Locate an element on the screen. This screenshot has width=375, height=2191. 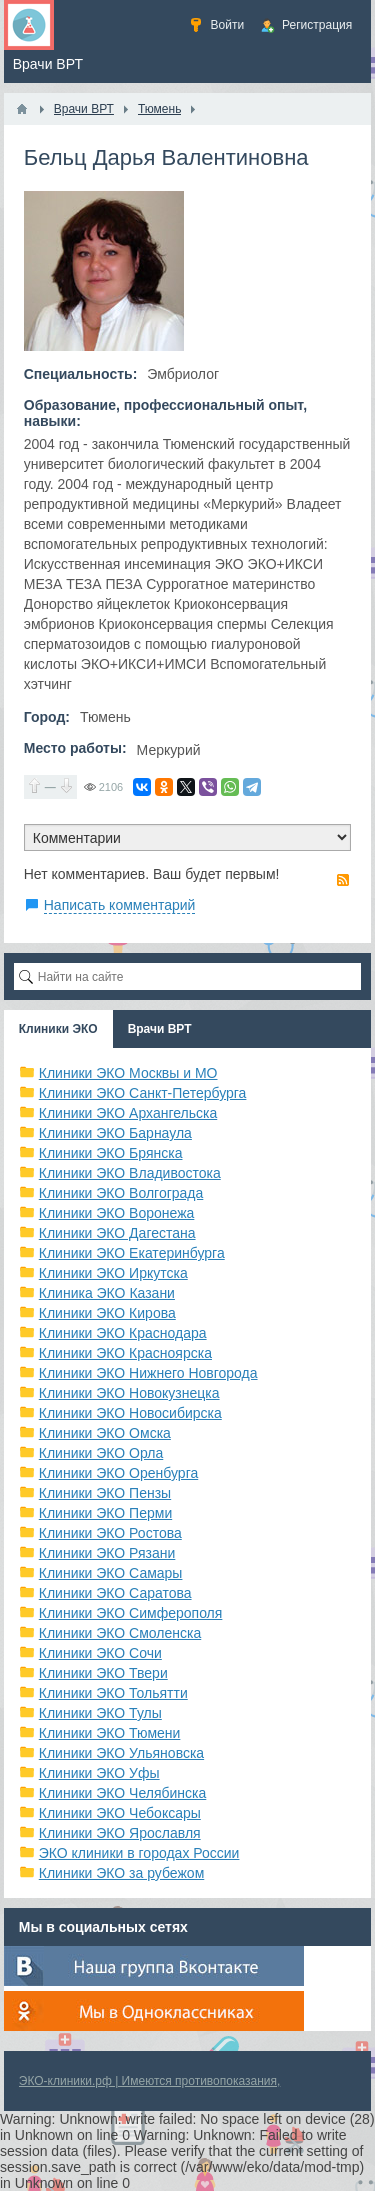
Клиники ЭКО Смоленска is located at coordinates (120, 1633).